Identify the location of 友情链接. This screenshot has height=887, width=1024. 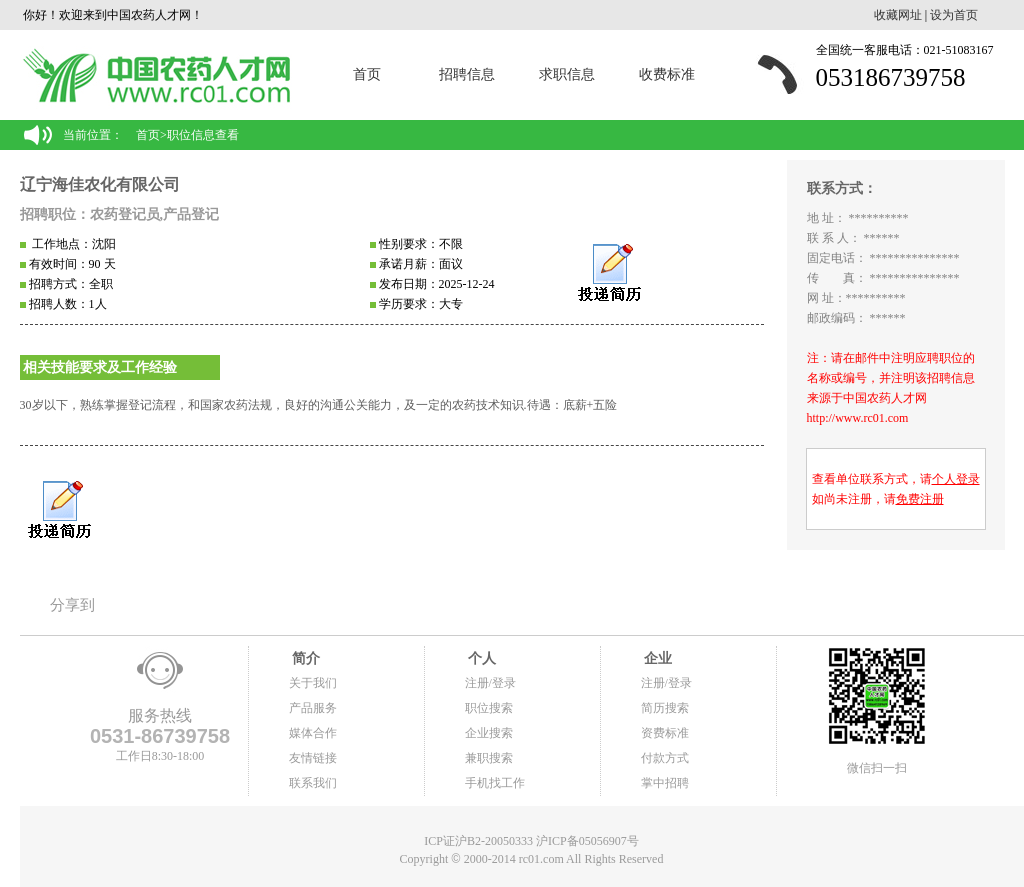
(313, 758).